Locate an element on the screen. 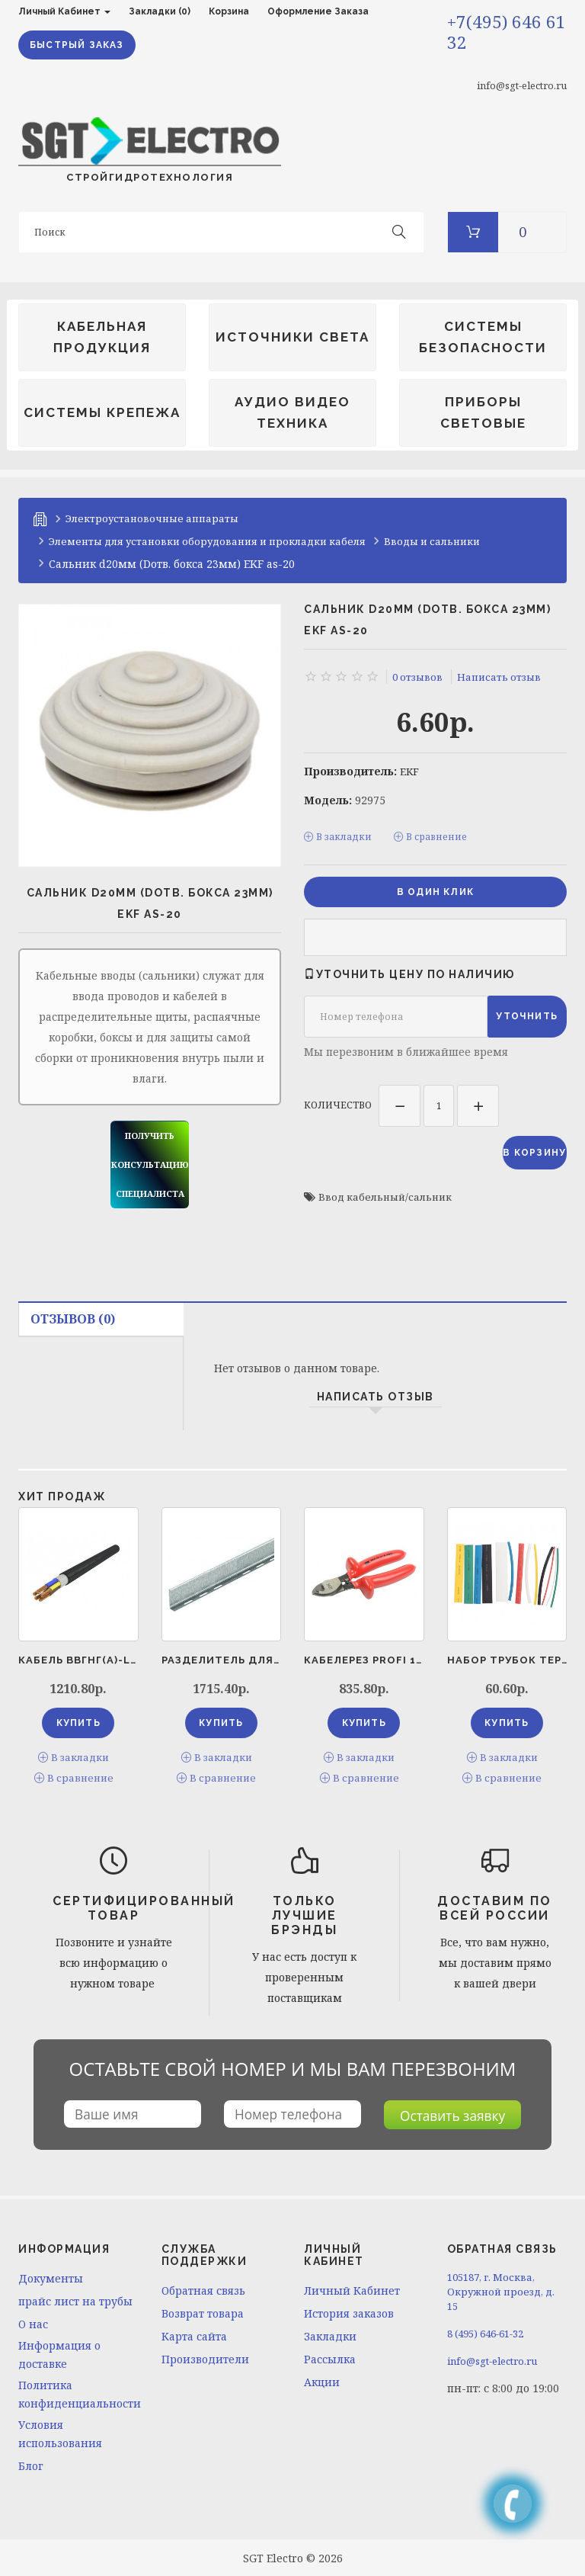 The height and width of the screenshot is (2576, 585). Рассылка is located at coordinates (330, 2357).